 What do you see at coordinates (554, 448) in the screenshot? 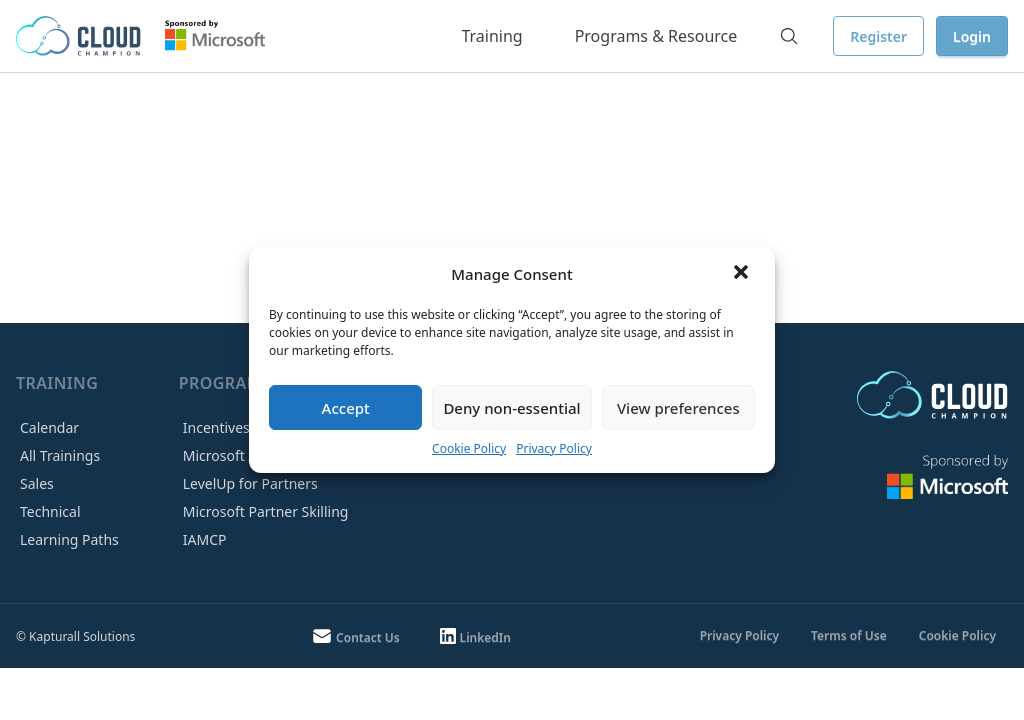
I see `Privacy Policy` at bounding box center [554, 448].